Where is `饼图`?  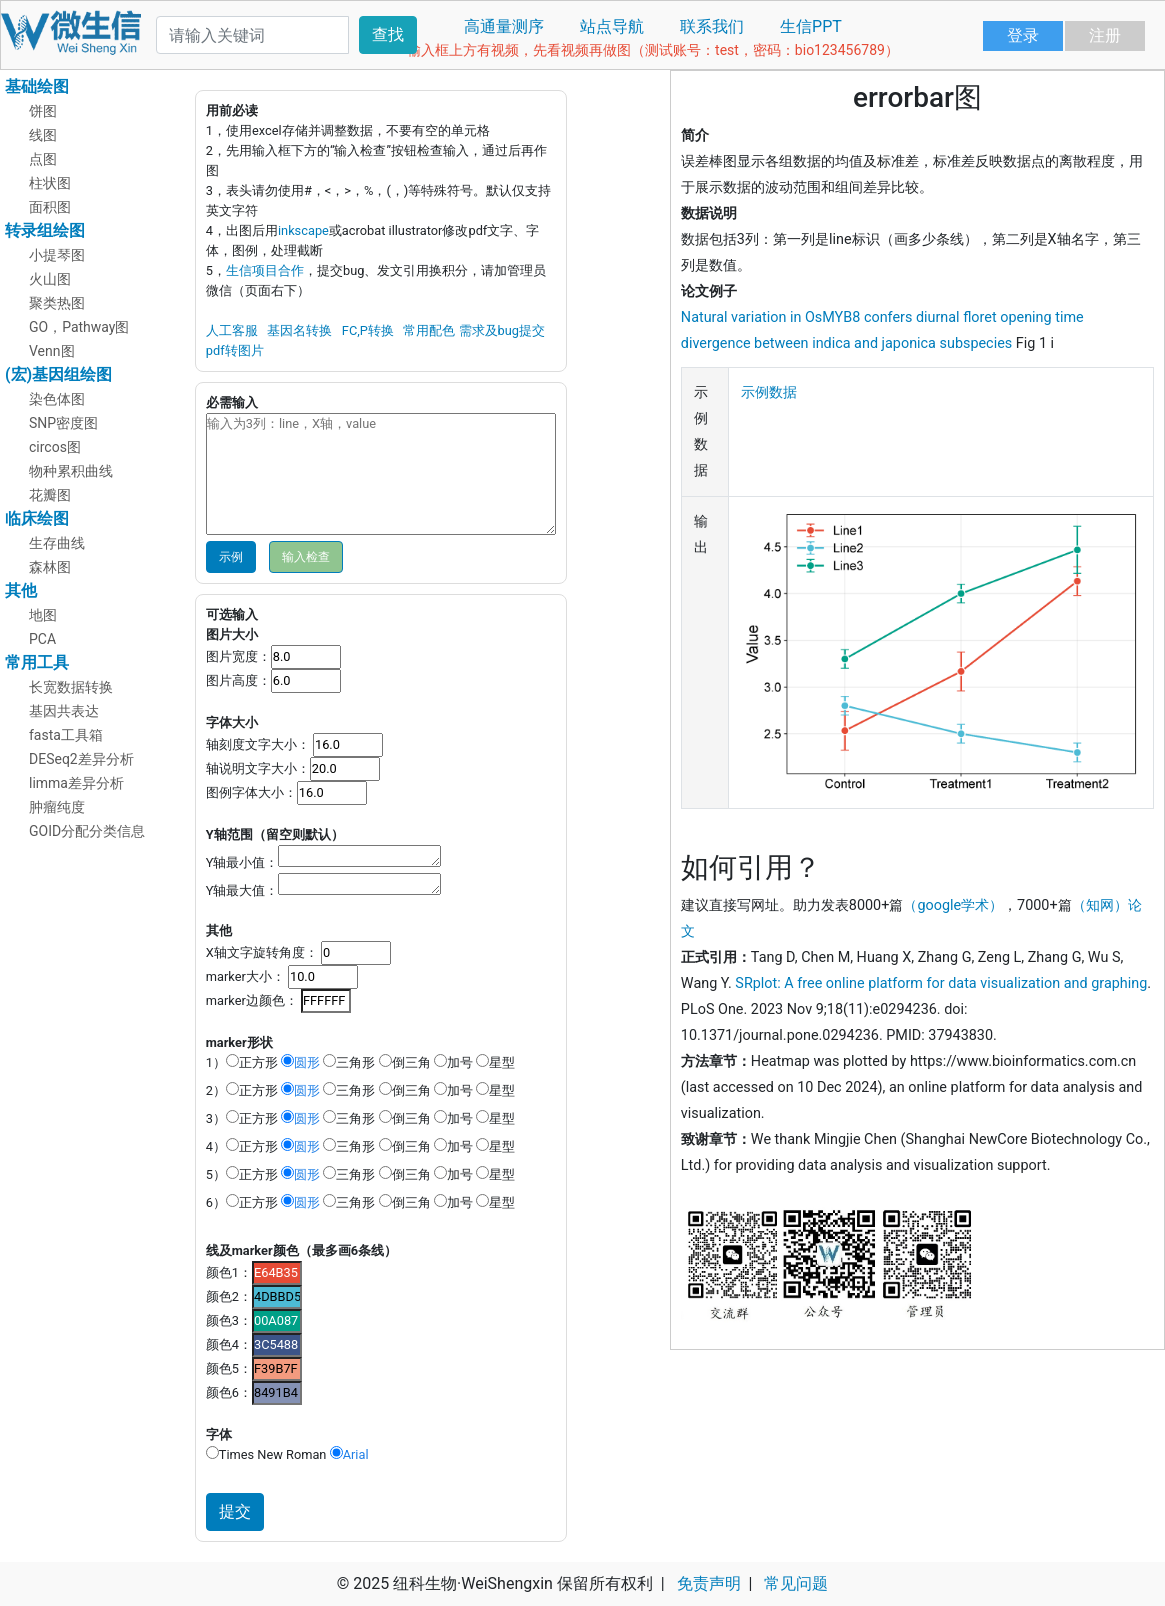
饼图 is located at coordinates (43, 111).